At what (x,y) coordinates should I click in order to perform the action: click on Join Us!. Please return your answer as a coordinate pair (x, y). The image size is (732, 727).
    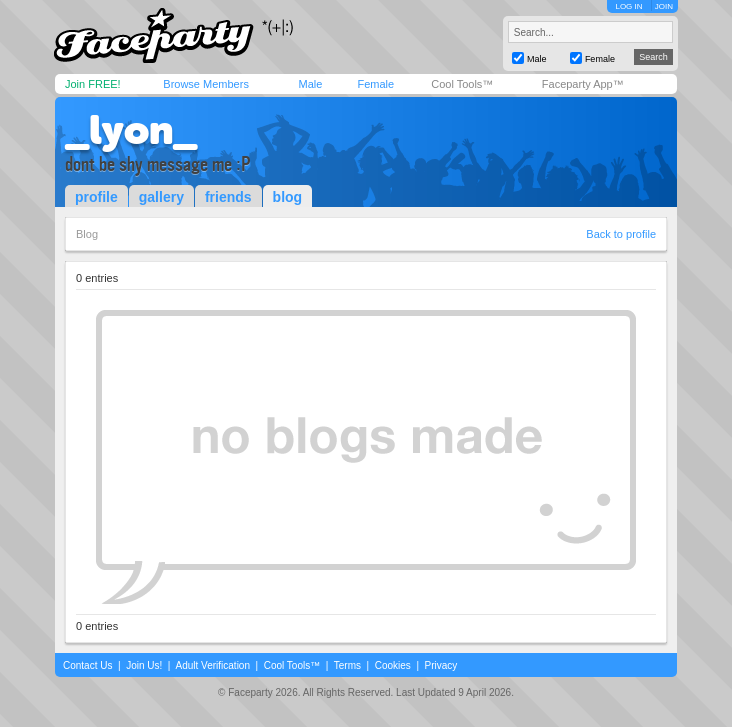
    Looking at the image, I should click on (144, 665).